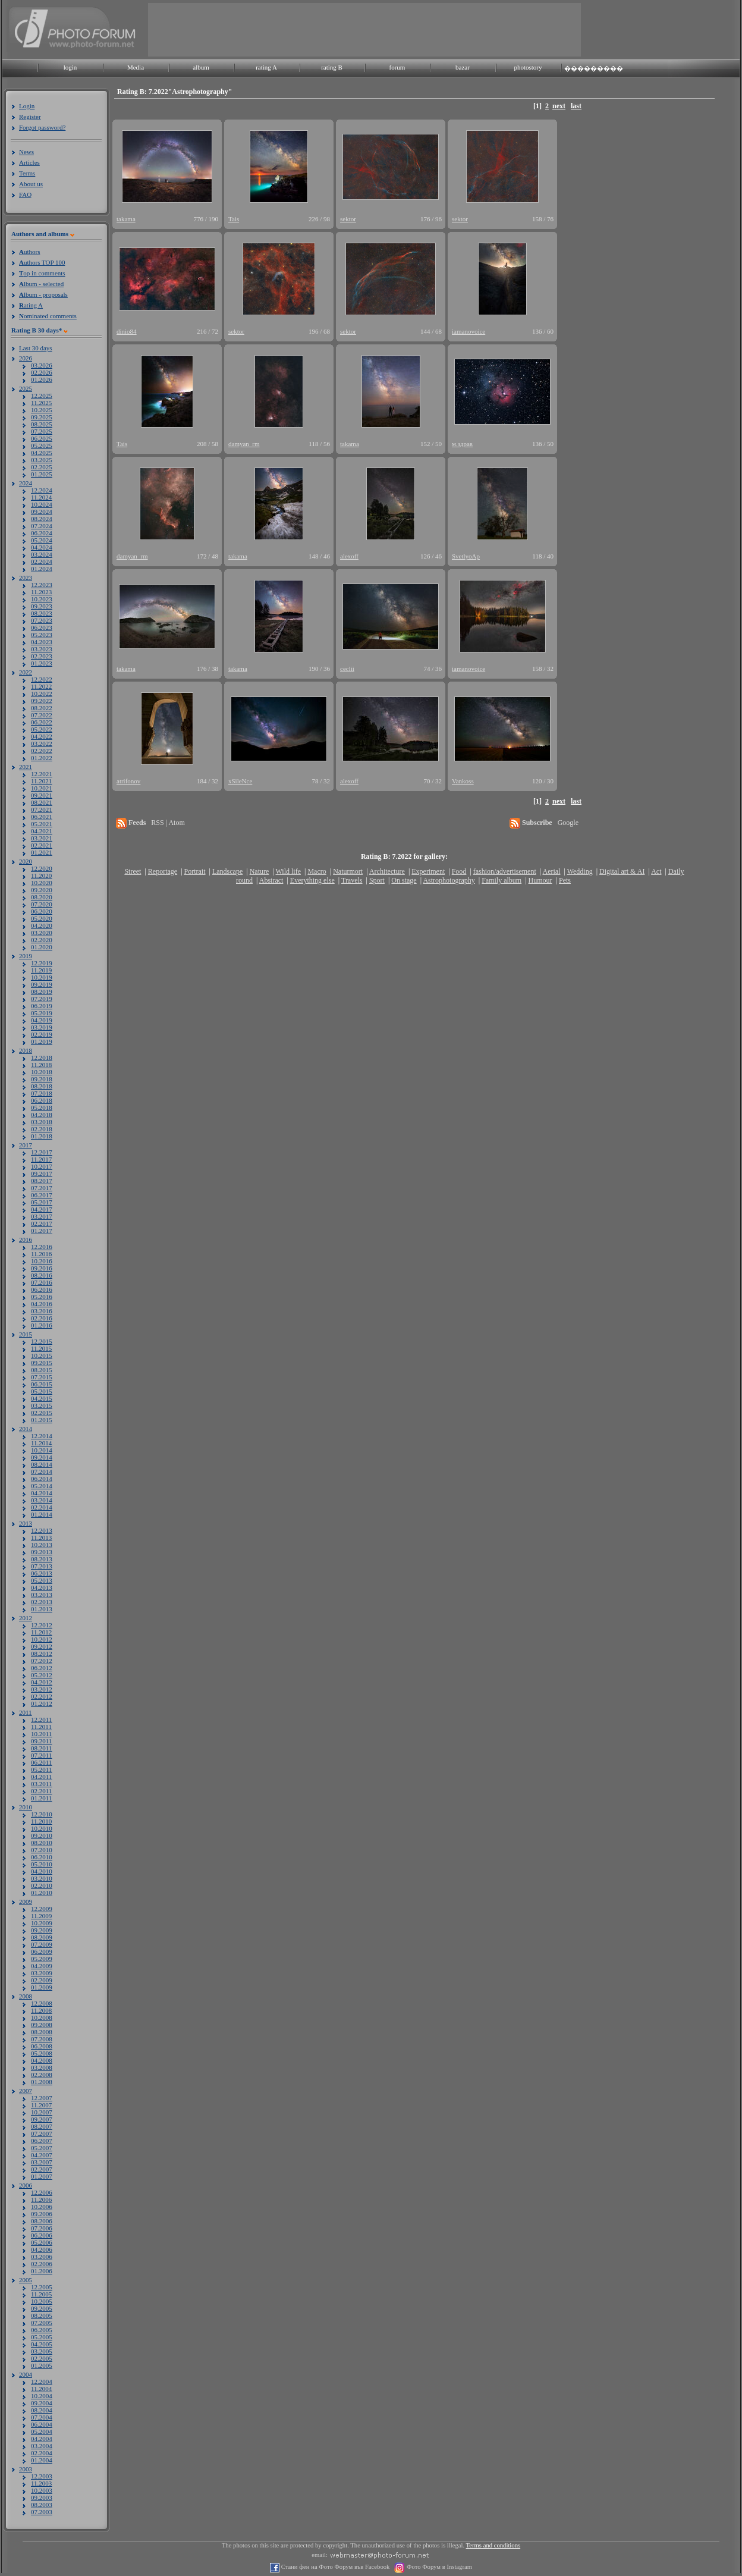 The image size is (742, 2576). What do you see at coordinates (41, 1398) in the screenshot?
I see `04.2015` at bounding box center [41, 1398].